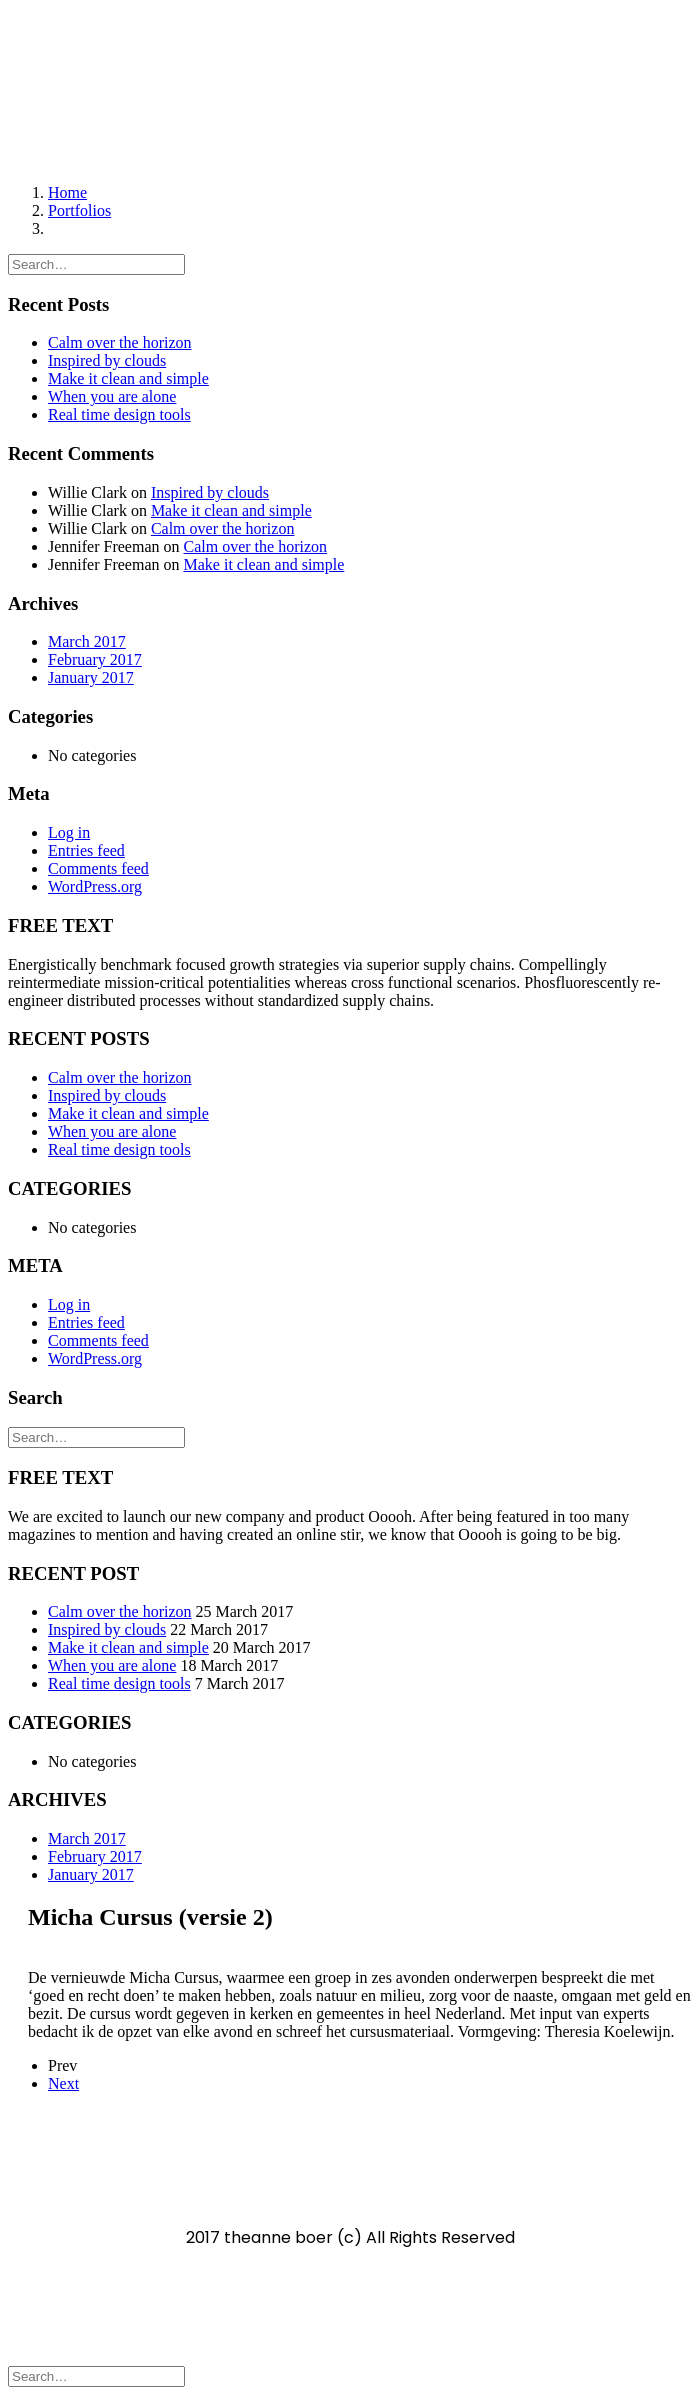 The image size is (700, 2395). I want to click on Make it clean and simple, so click(128, 378).